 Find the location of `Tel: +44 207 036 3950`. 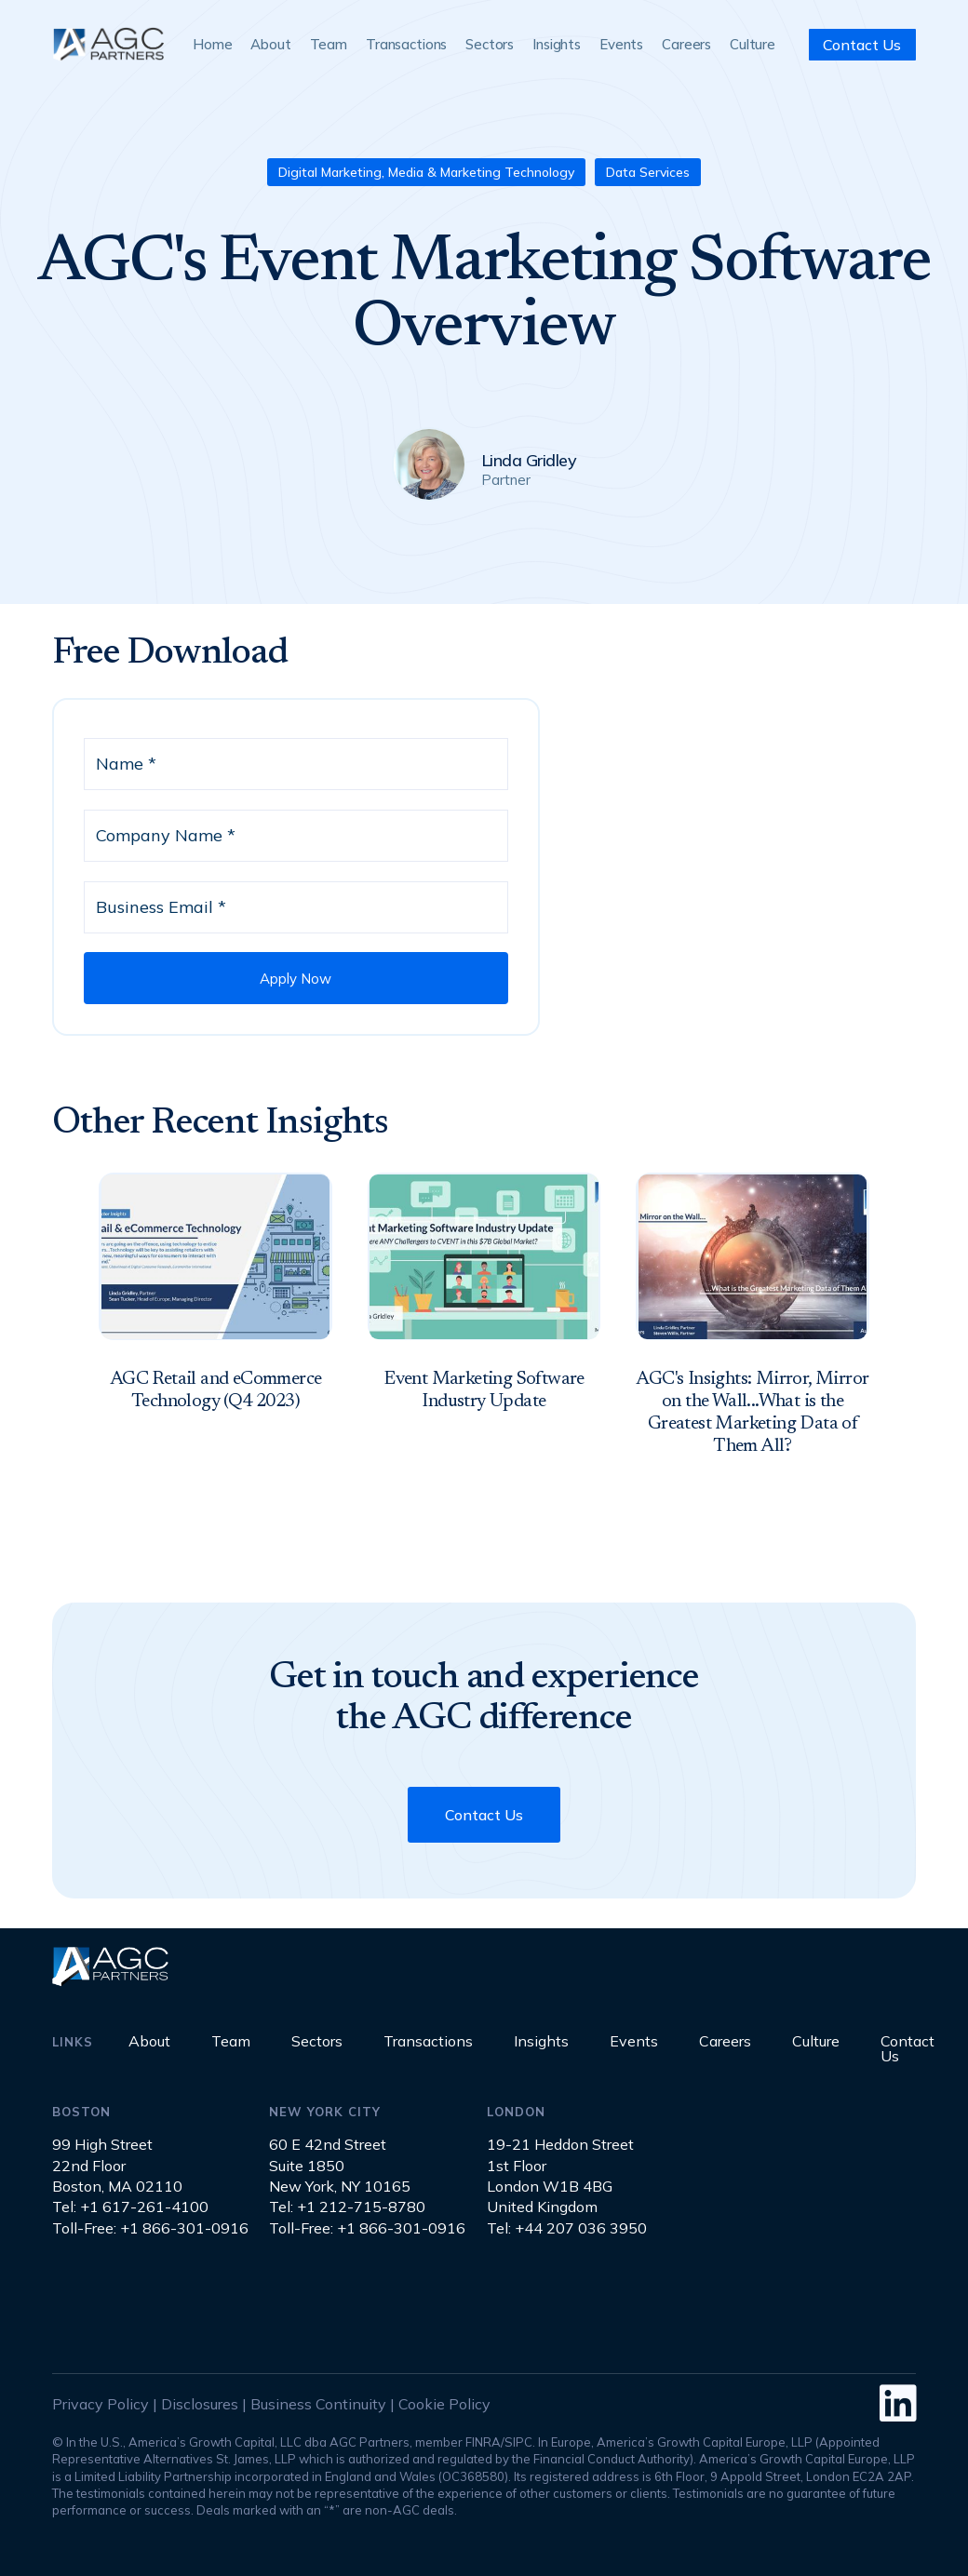

Tel: +44 207 036 3950 is located at coordinates (567, 2228).